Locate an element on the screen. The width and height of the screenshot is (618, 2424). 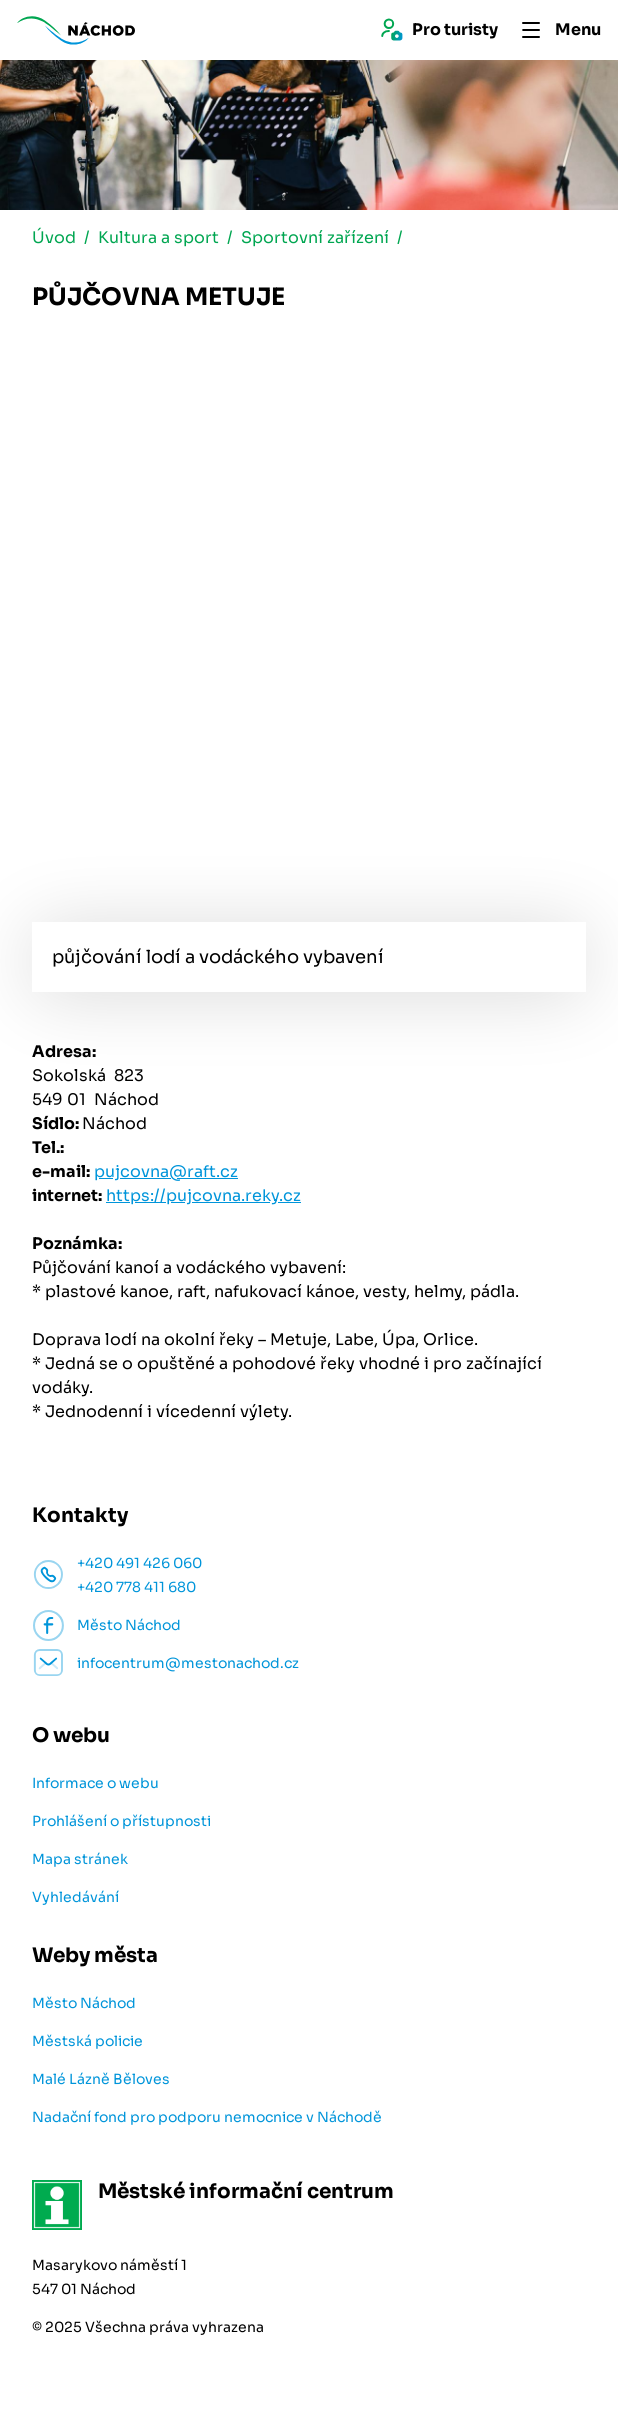
Sportovní zařízení is located at coordinates (315, 237).